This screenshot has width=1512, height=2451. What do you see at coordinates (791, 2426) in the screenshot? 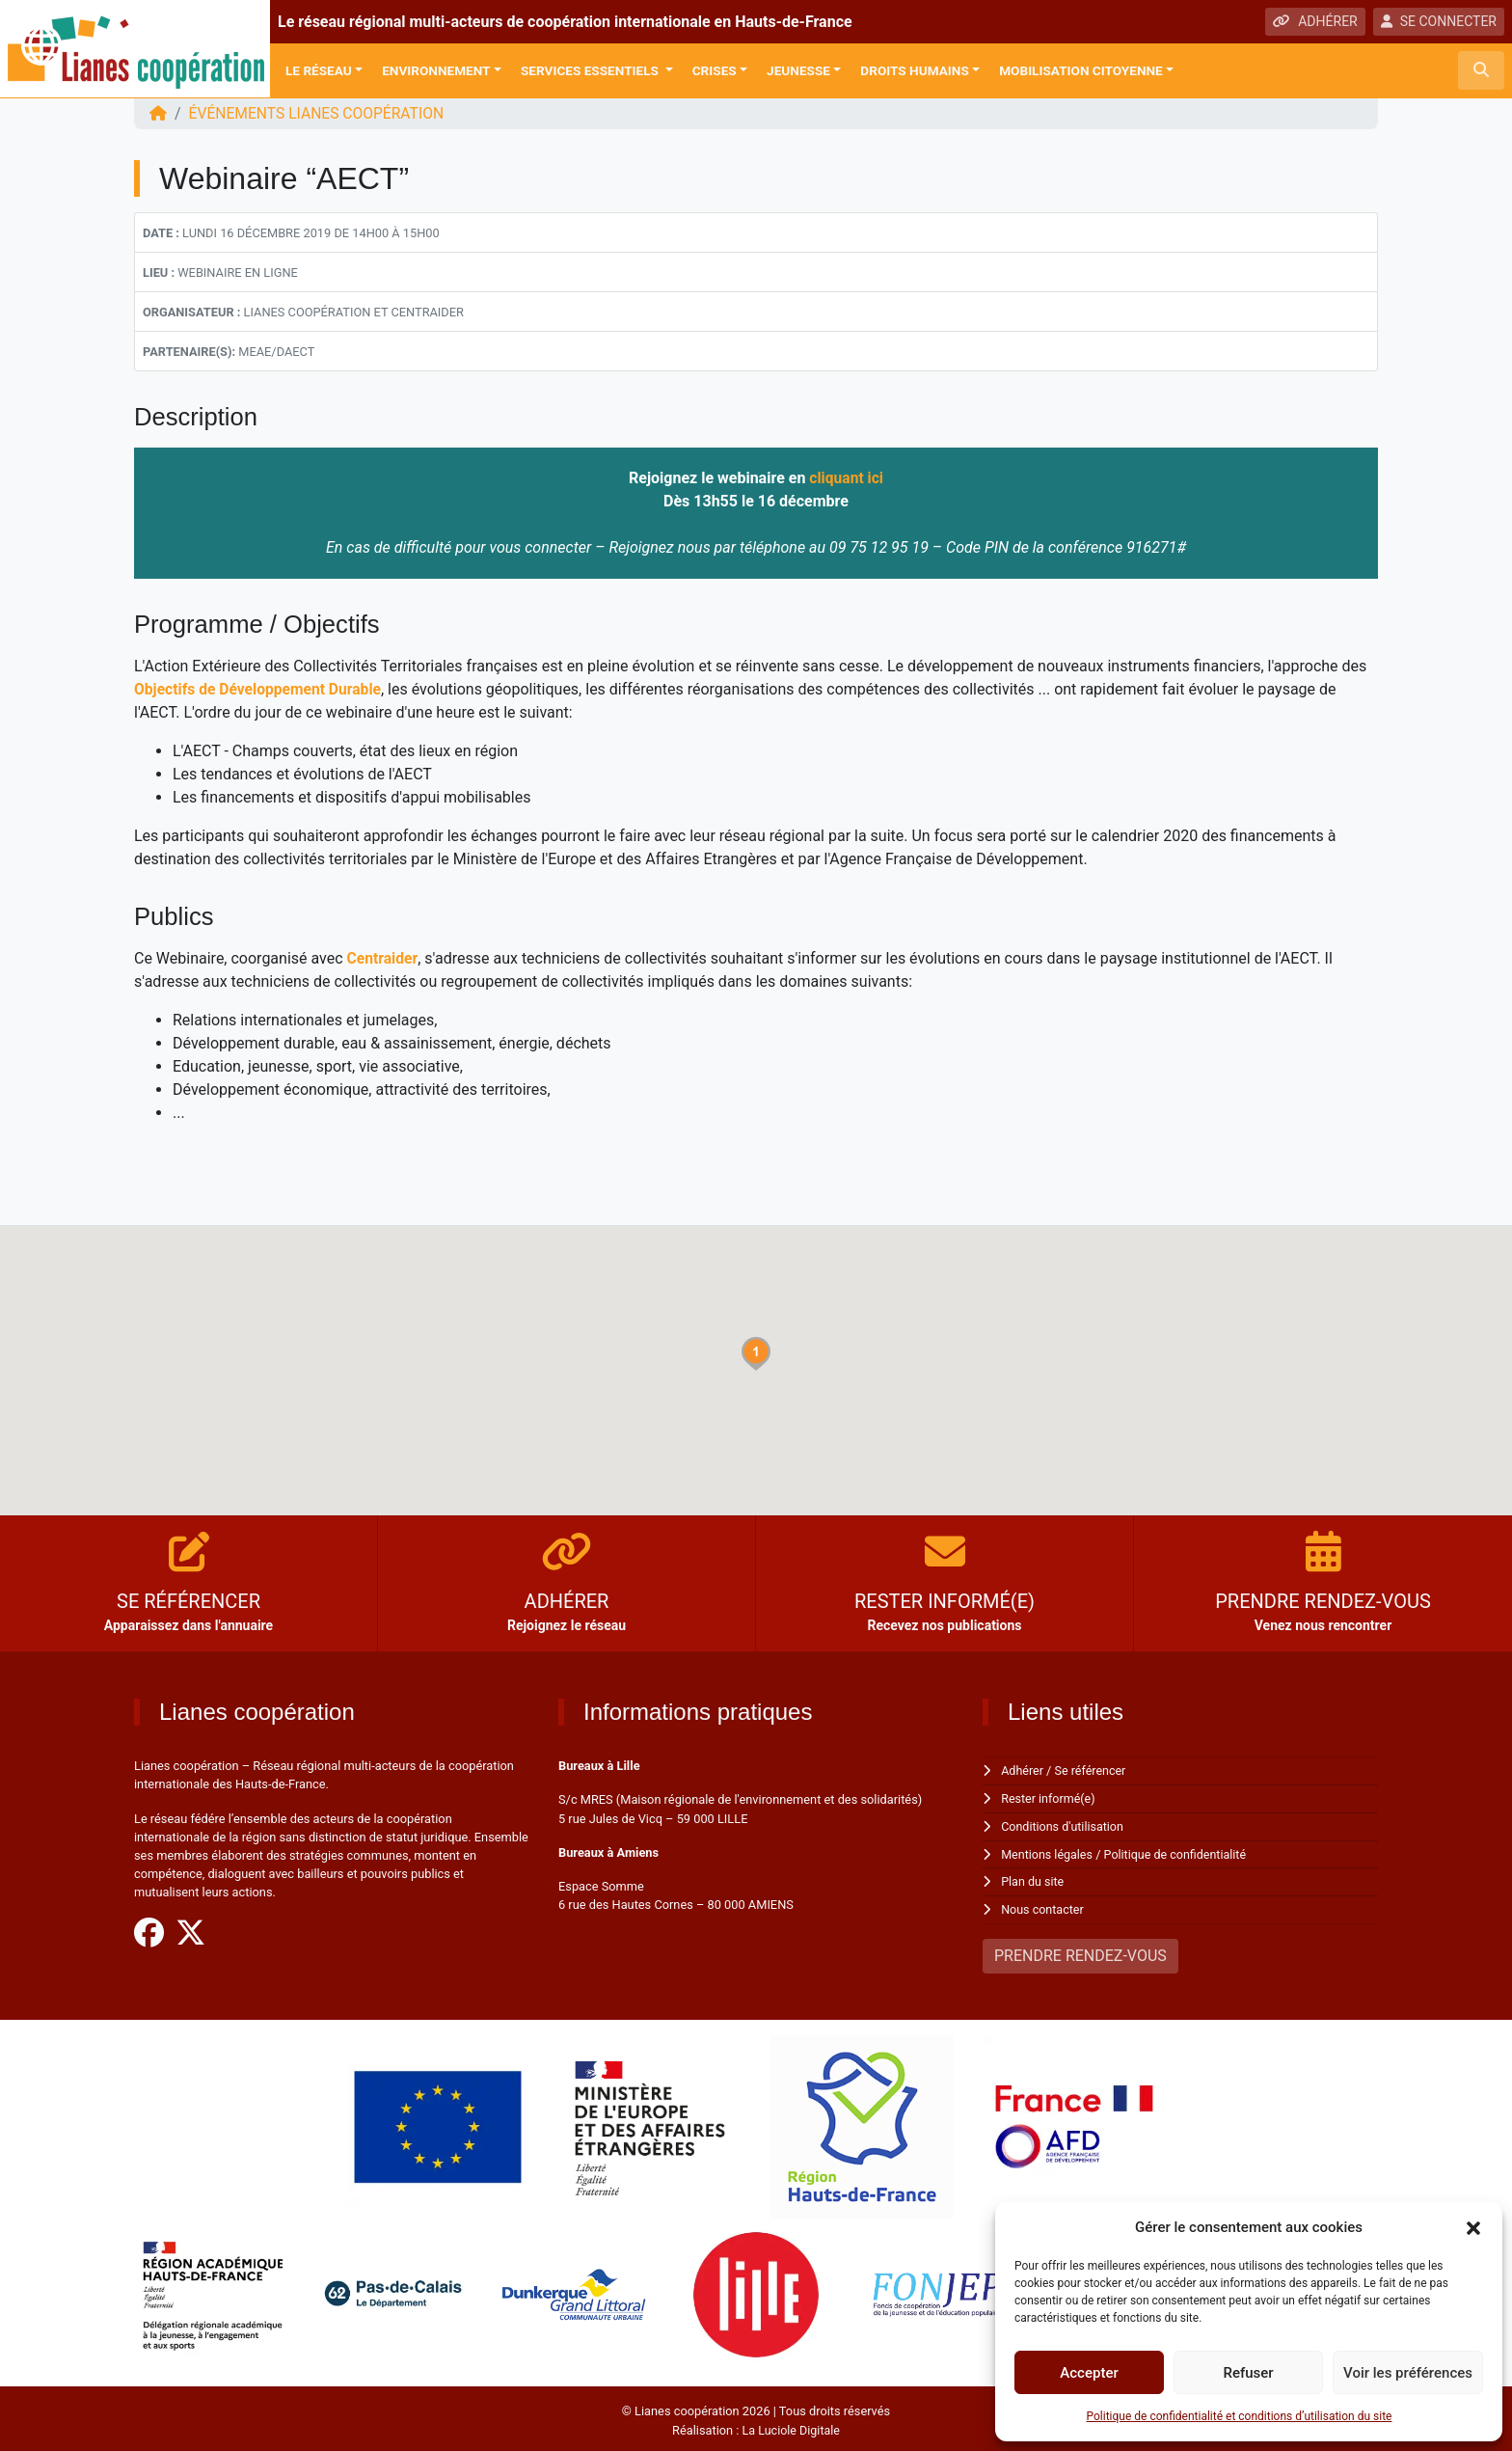
I see `La Luciole Digitale` at bounding box center [791, 2426].